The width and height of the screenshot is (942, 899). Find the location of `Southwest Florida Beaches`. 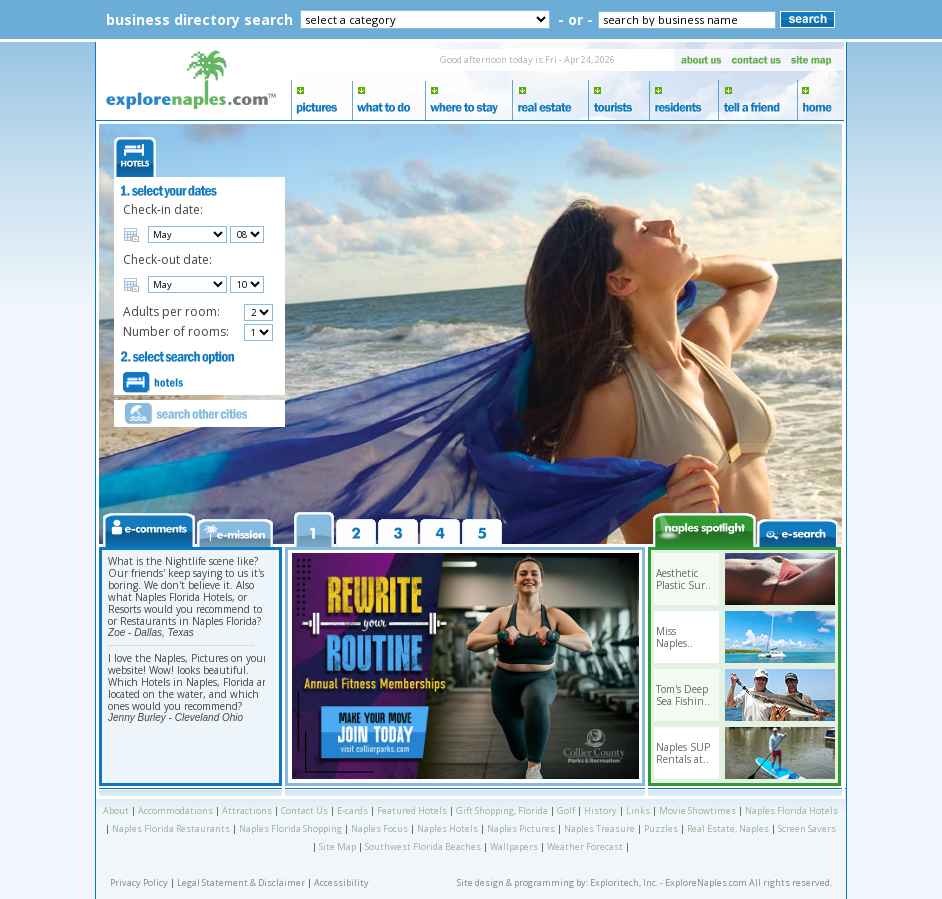

Southwest Florida Beaches is located at coordinates (423, 846).